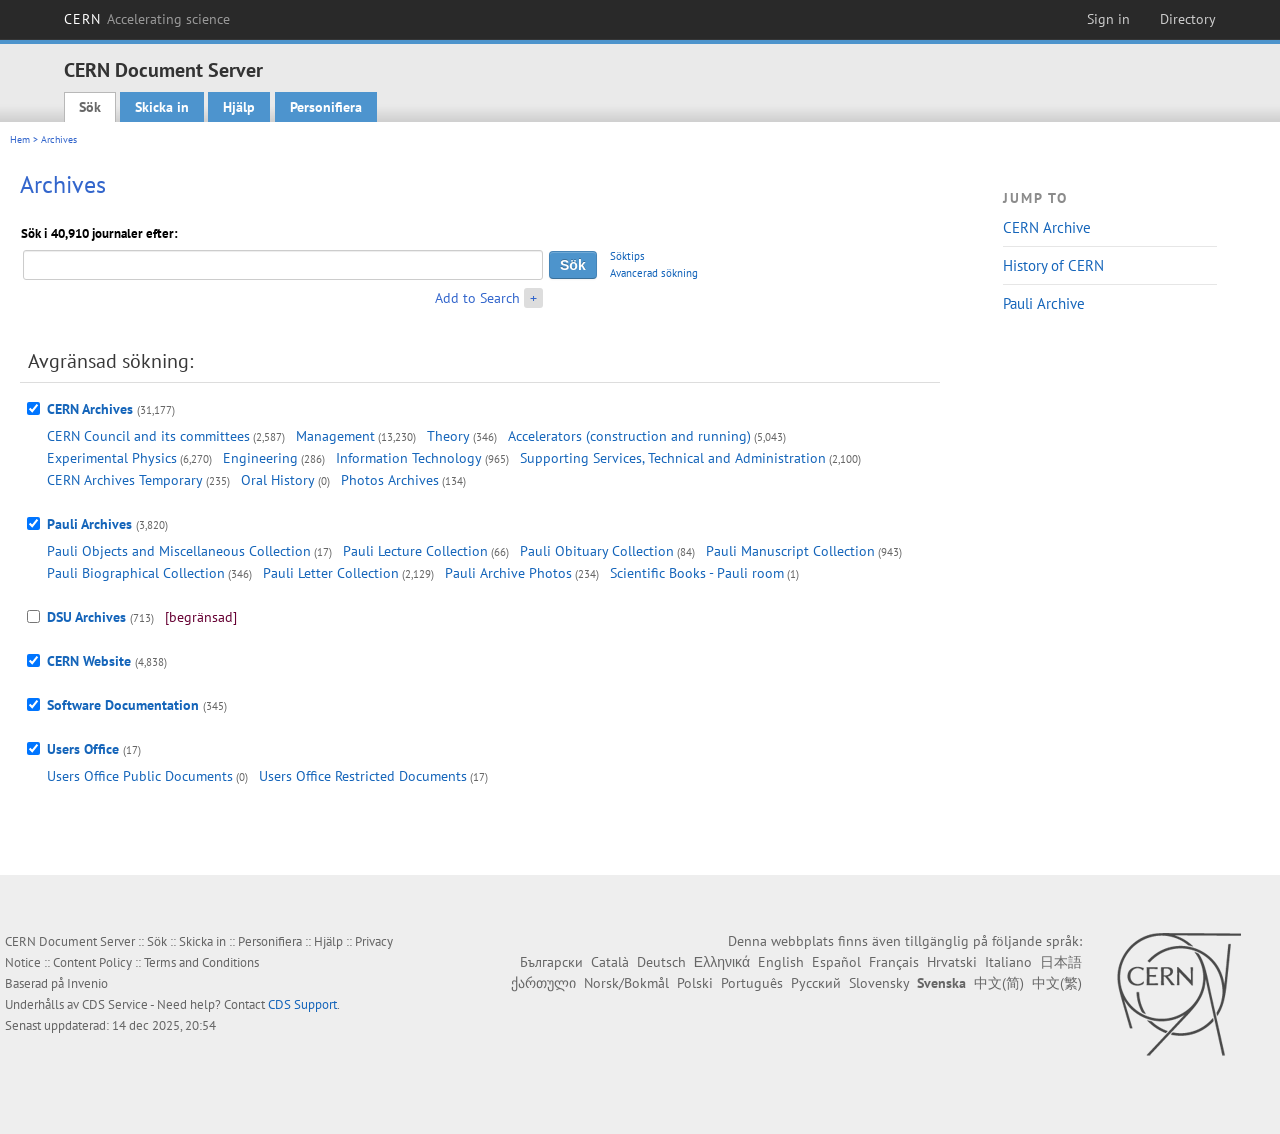 The height and width of the screenshot is (1134, 1280). I want to click on Content Policy, so click(92, 962).